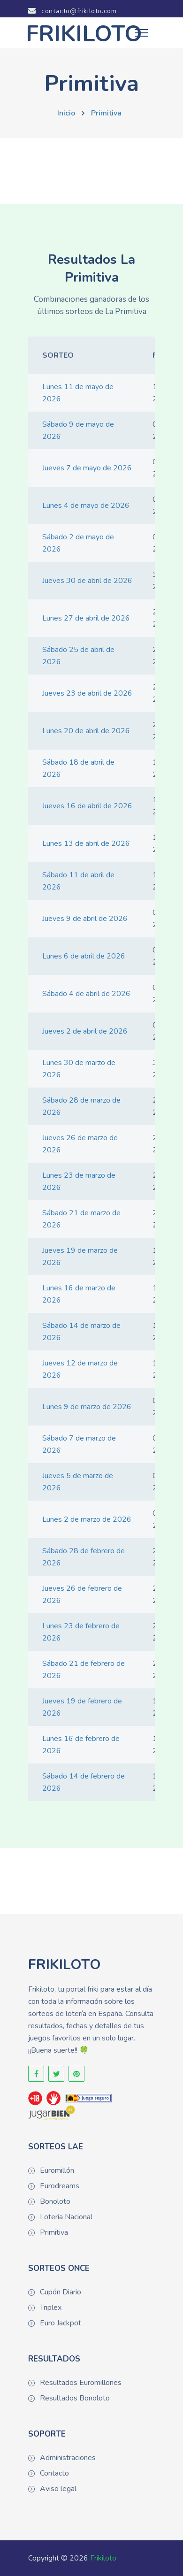 The width and height of the screenshot is (183, 2576). I want to click on Frikiloto, so click(103, 2558).